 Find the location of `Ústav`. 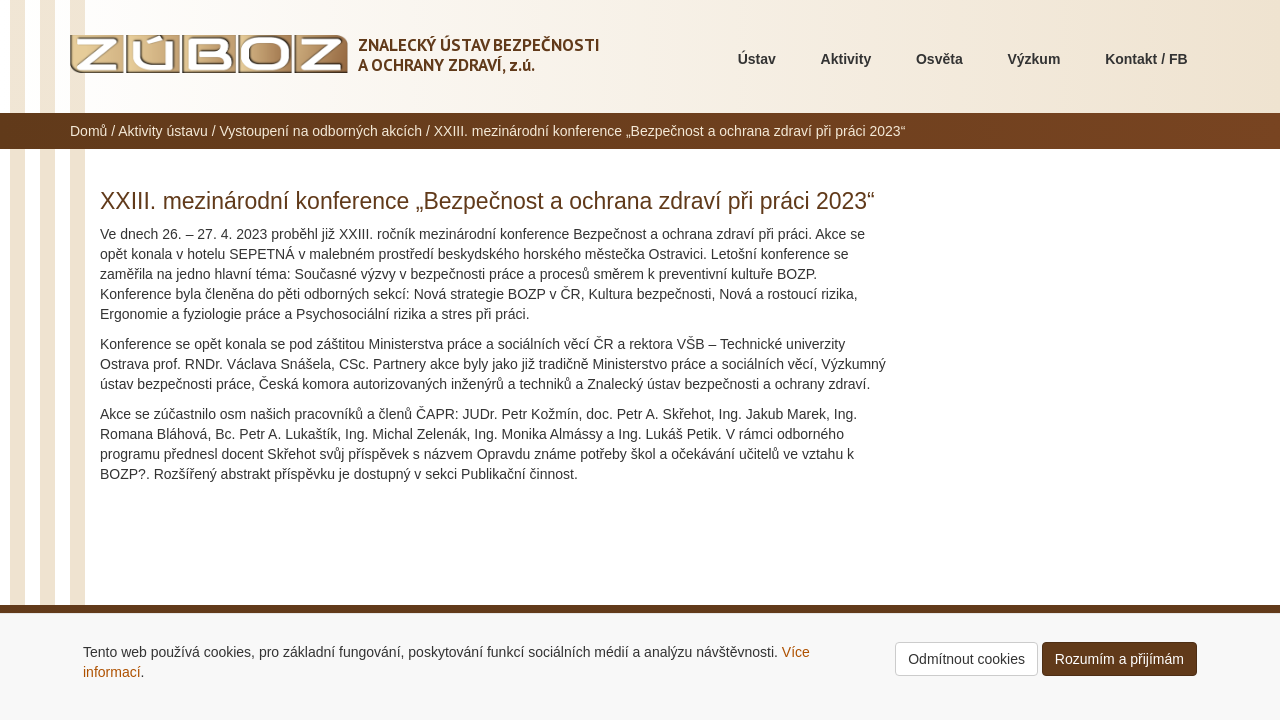

Ústav is located at coordinates (757, 59).